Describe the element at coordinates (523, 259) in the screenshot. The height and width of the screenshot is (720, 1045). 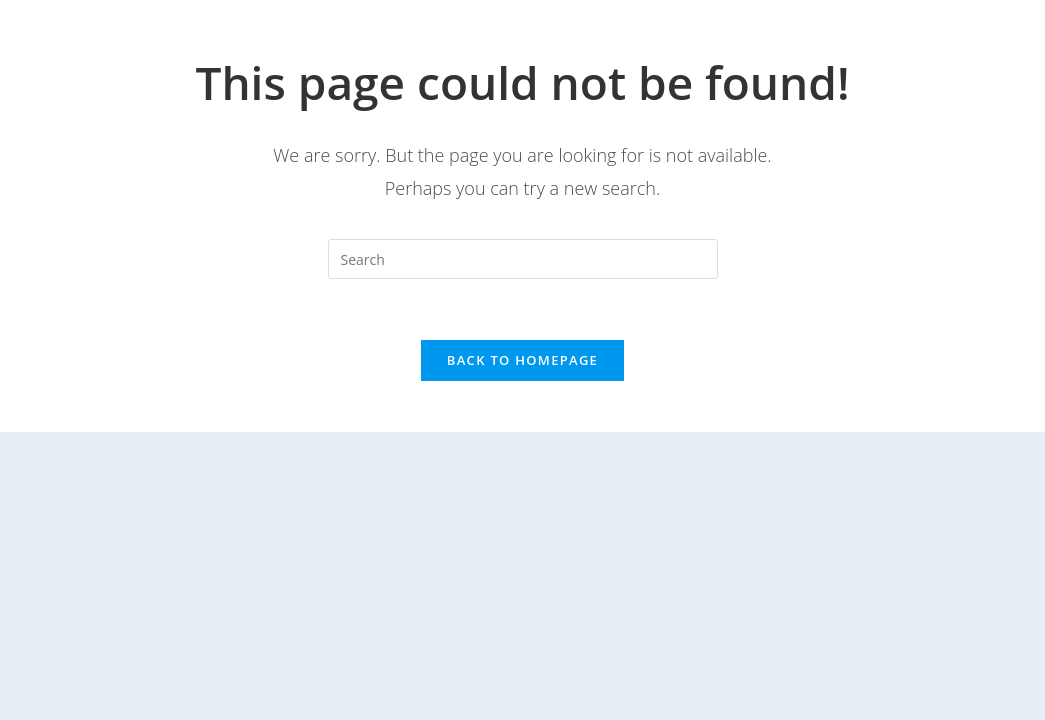
I see `[Insert search query]` at that location.